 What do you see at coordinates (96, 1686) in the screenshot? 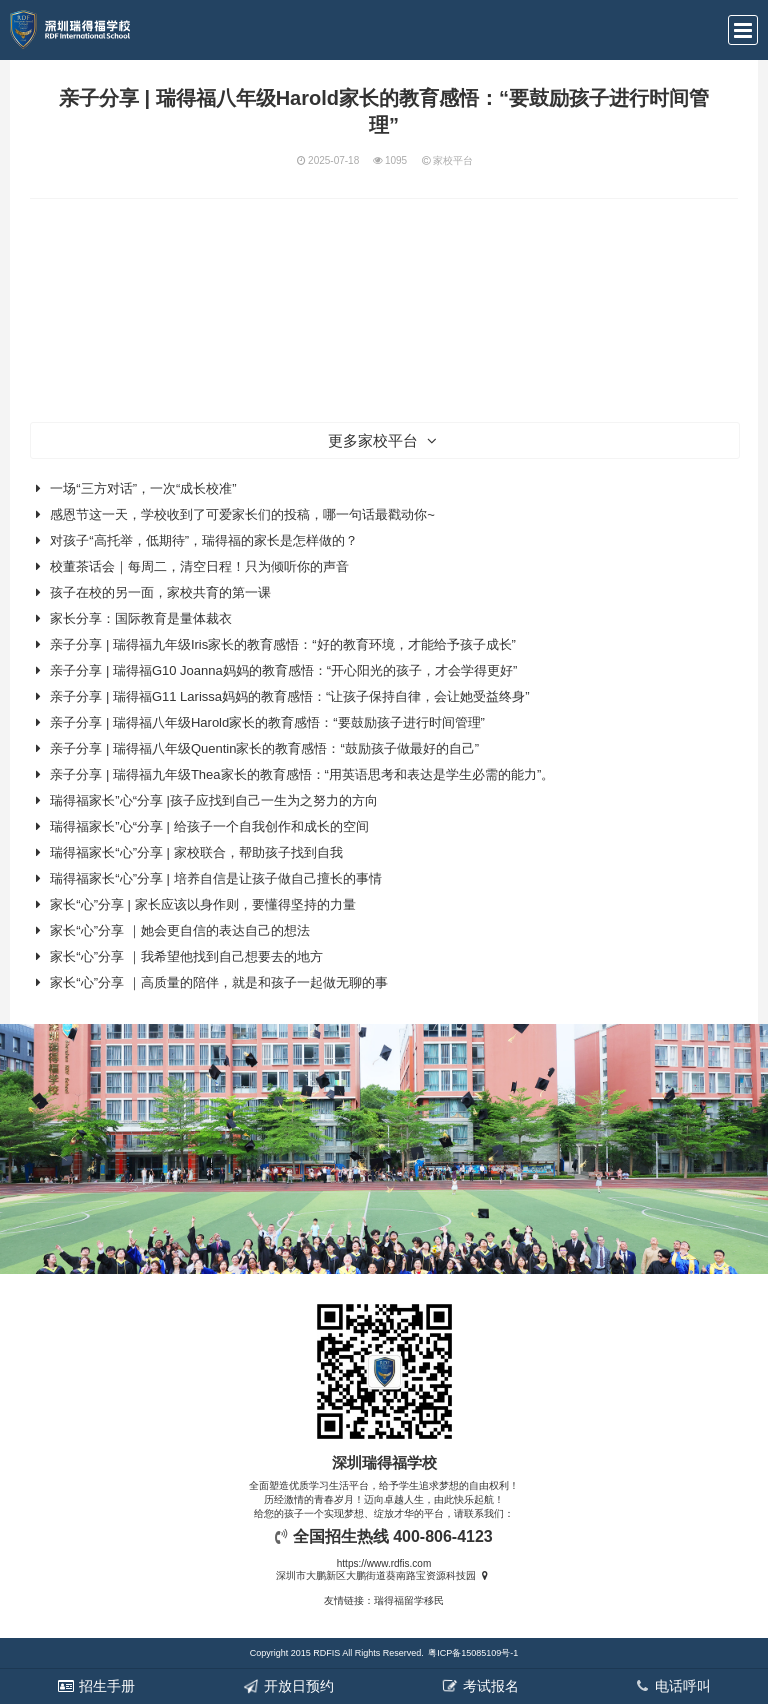
I see `招生手册` at bounding box center [96, 1686].